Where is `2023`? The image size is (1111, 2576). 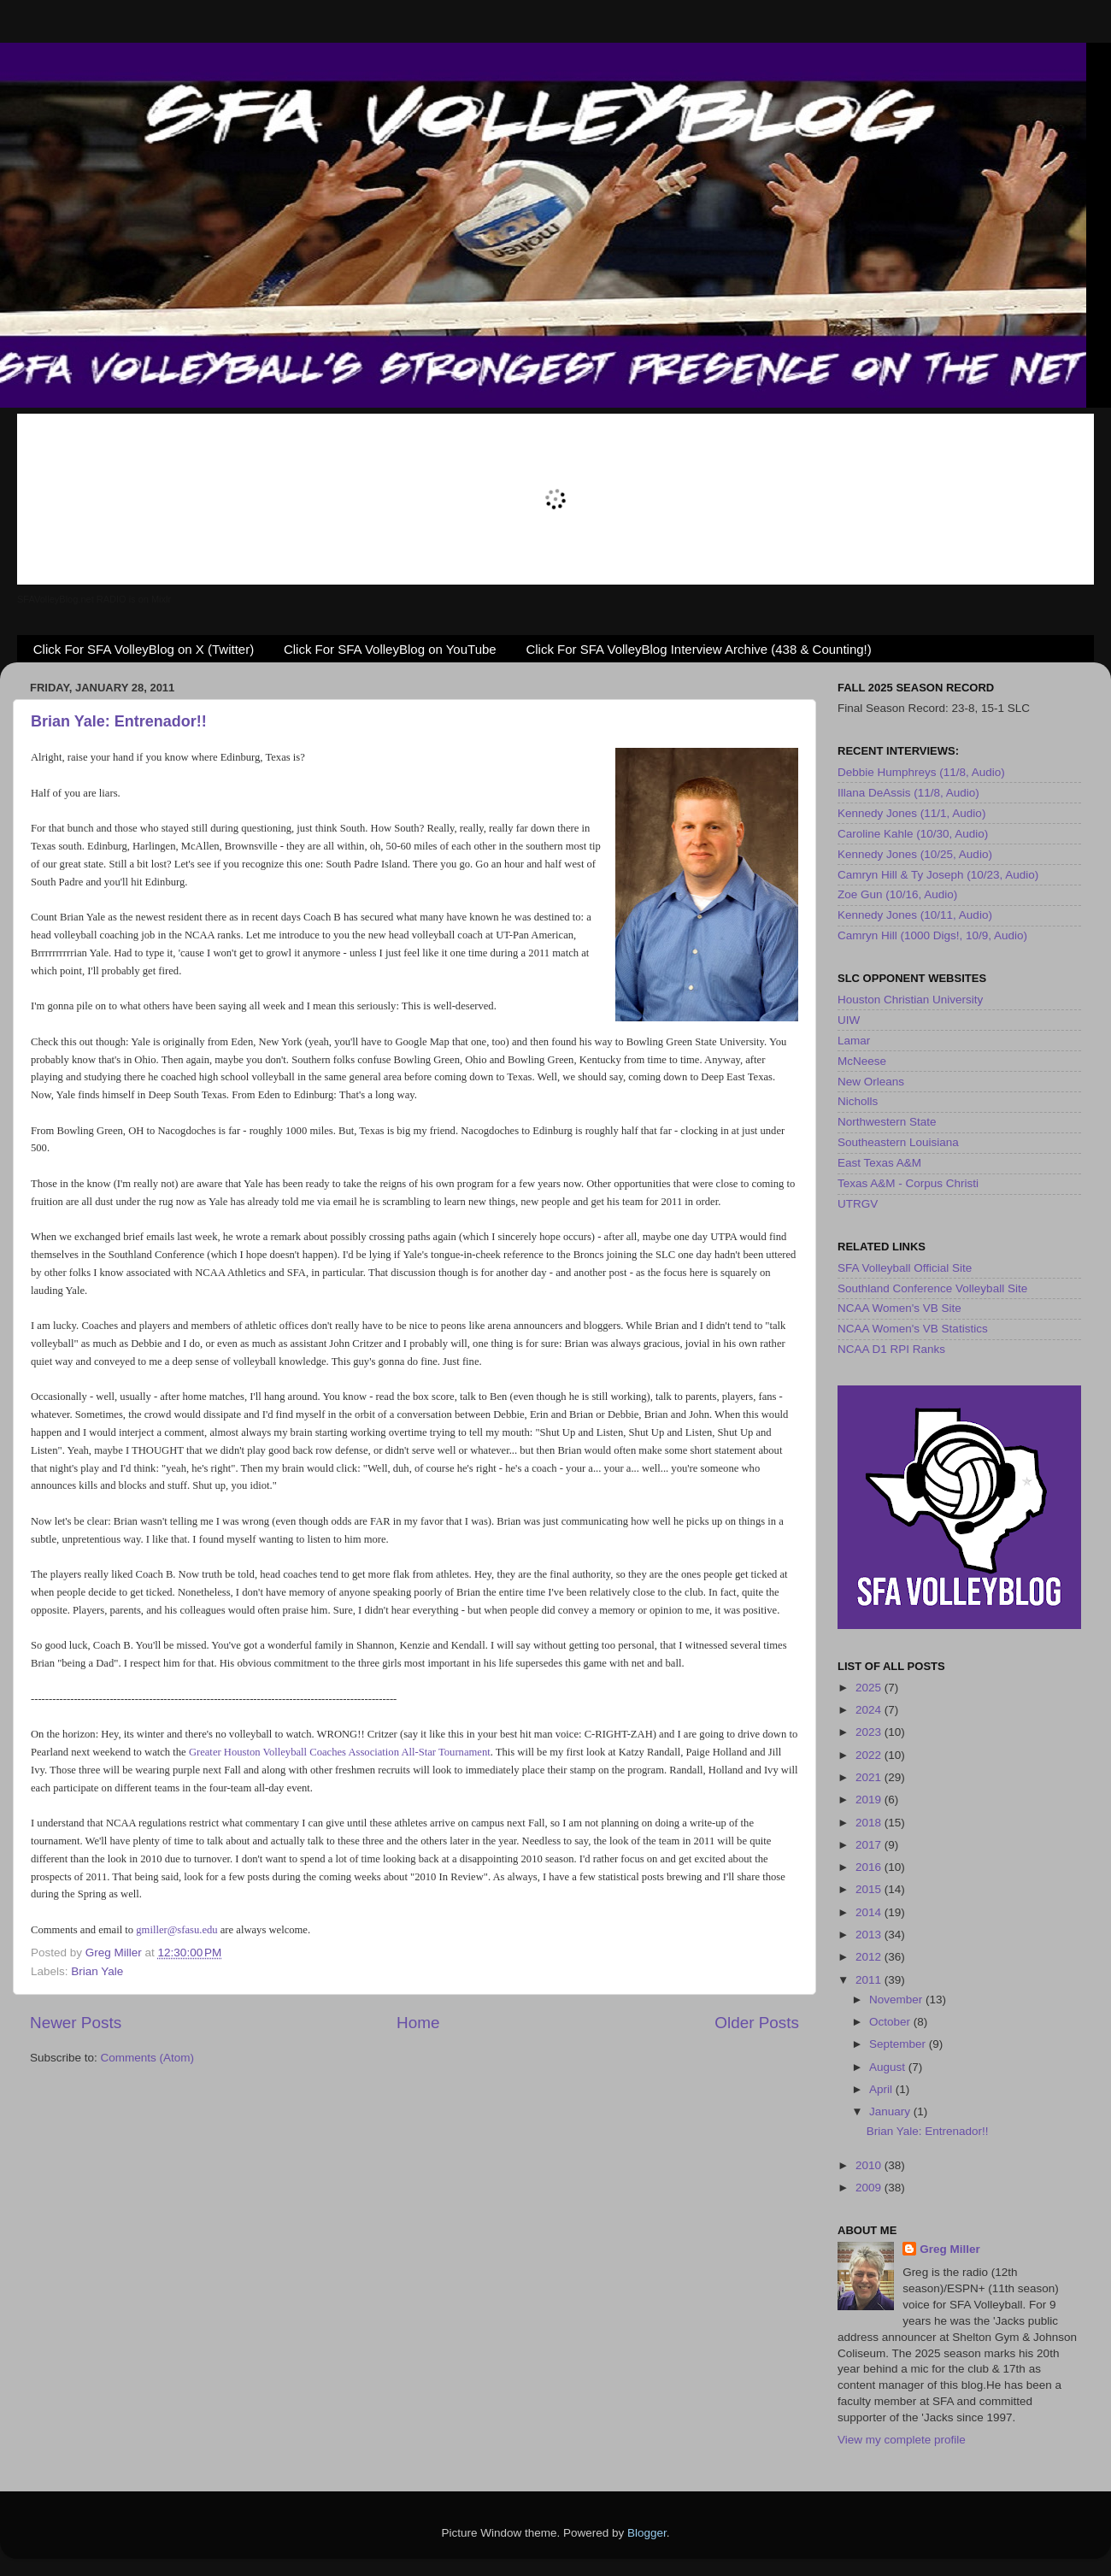
2023 is located at coordinates (870, 1732).